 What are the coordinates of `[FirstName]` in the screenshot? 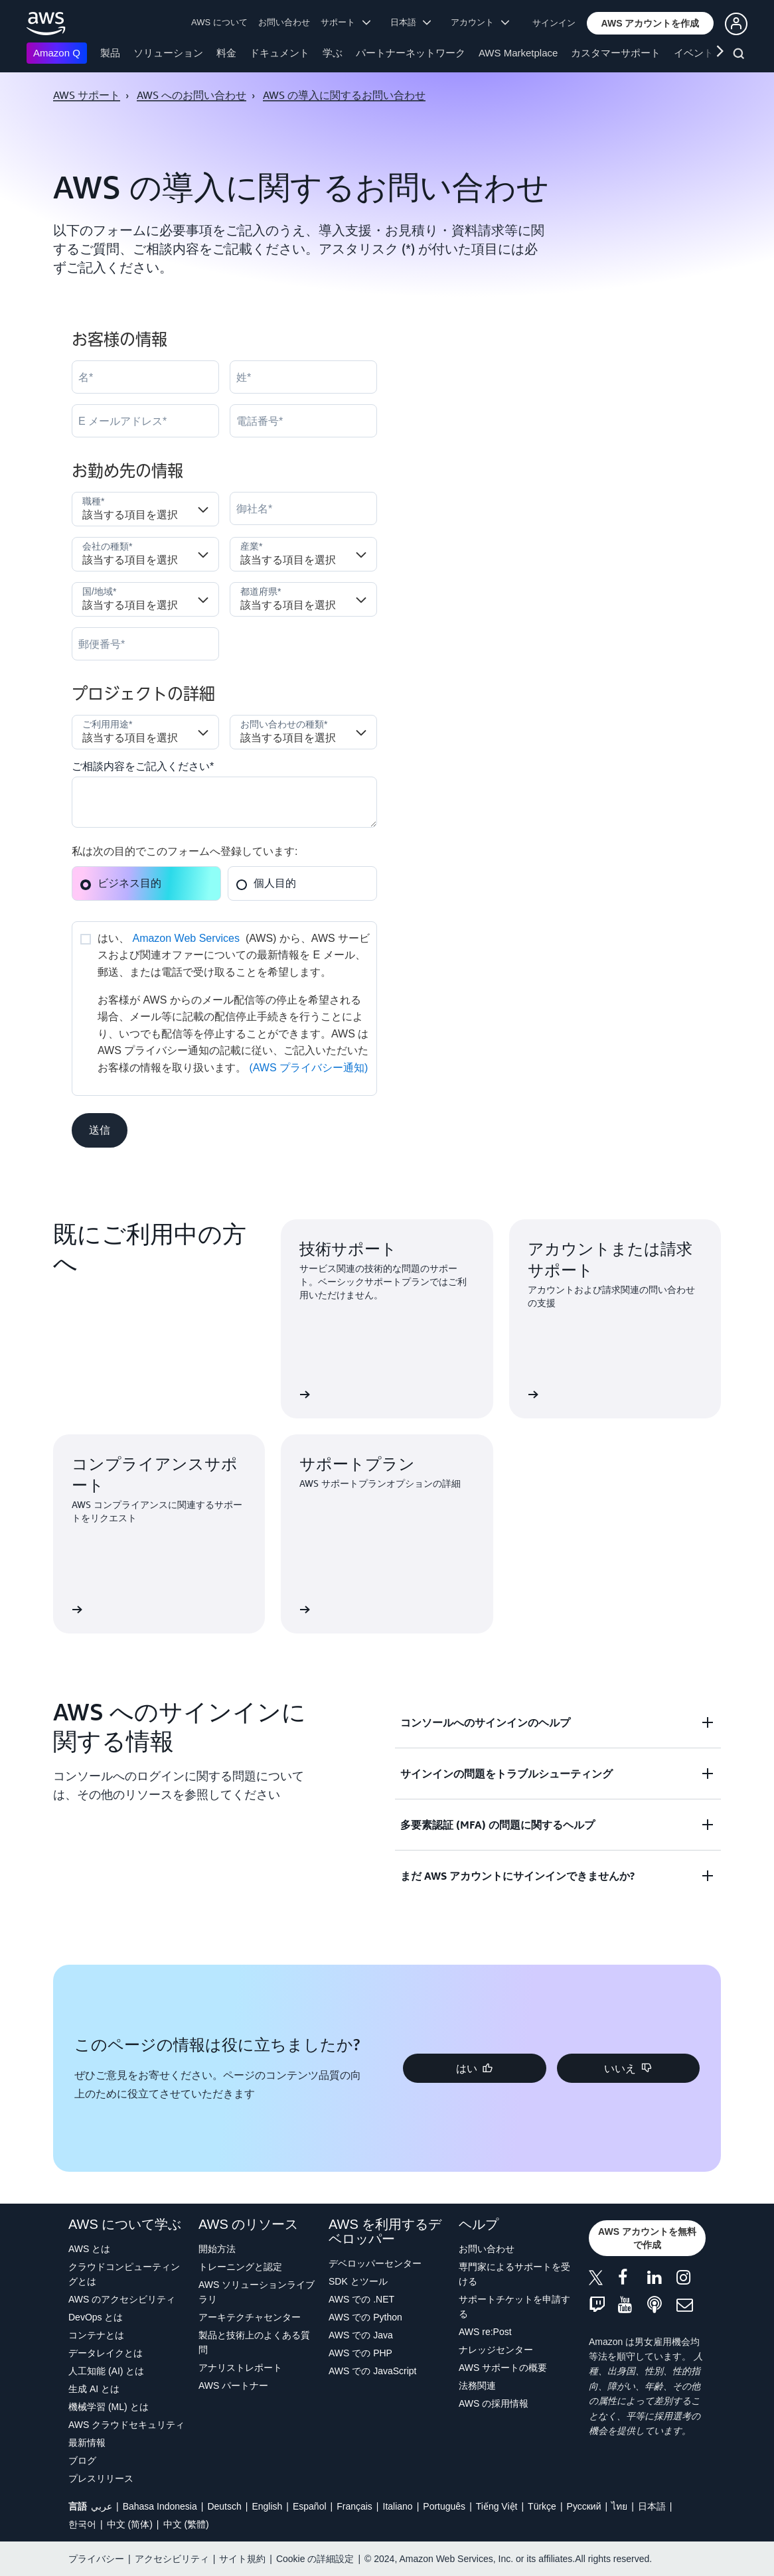 It's located at (145, 377).